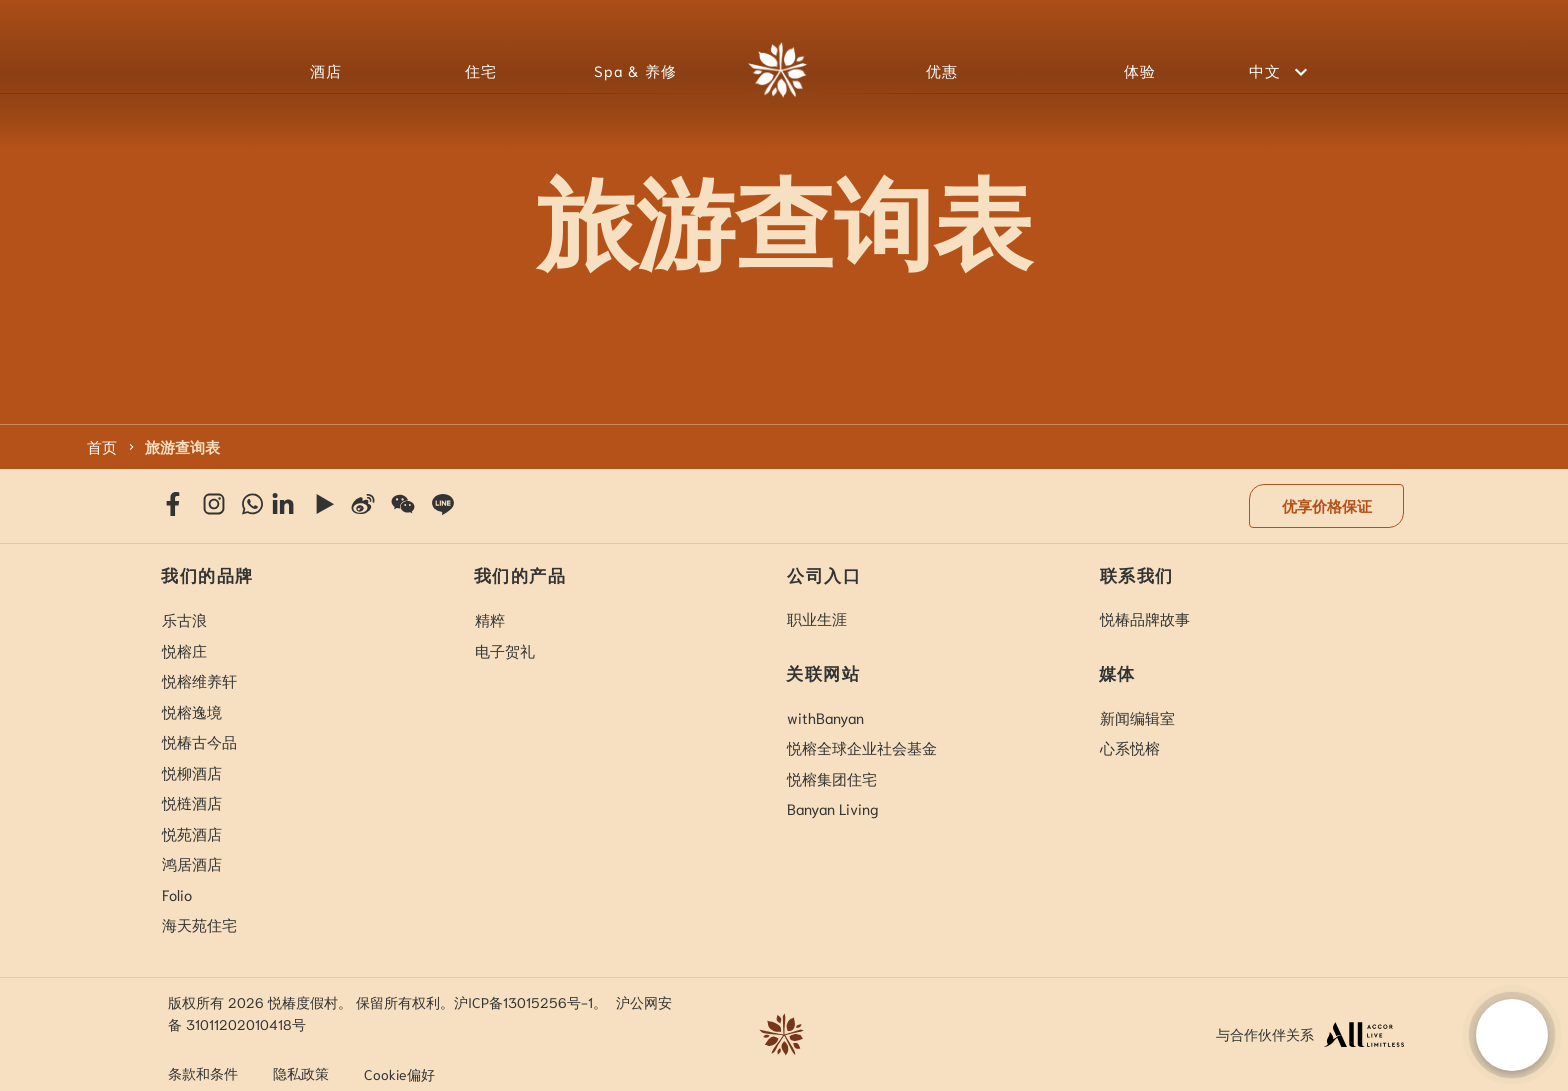  Describe the element at coordinates (203, 1073) in the screenshot. I see `条款和条件` at that location.